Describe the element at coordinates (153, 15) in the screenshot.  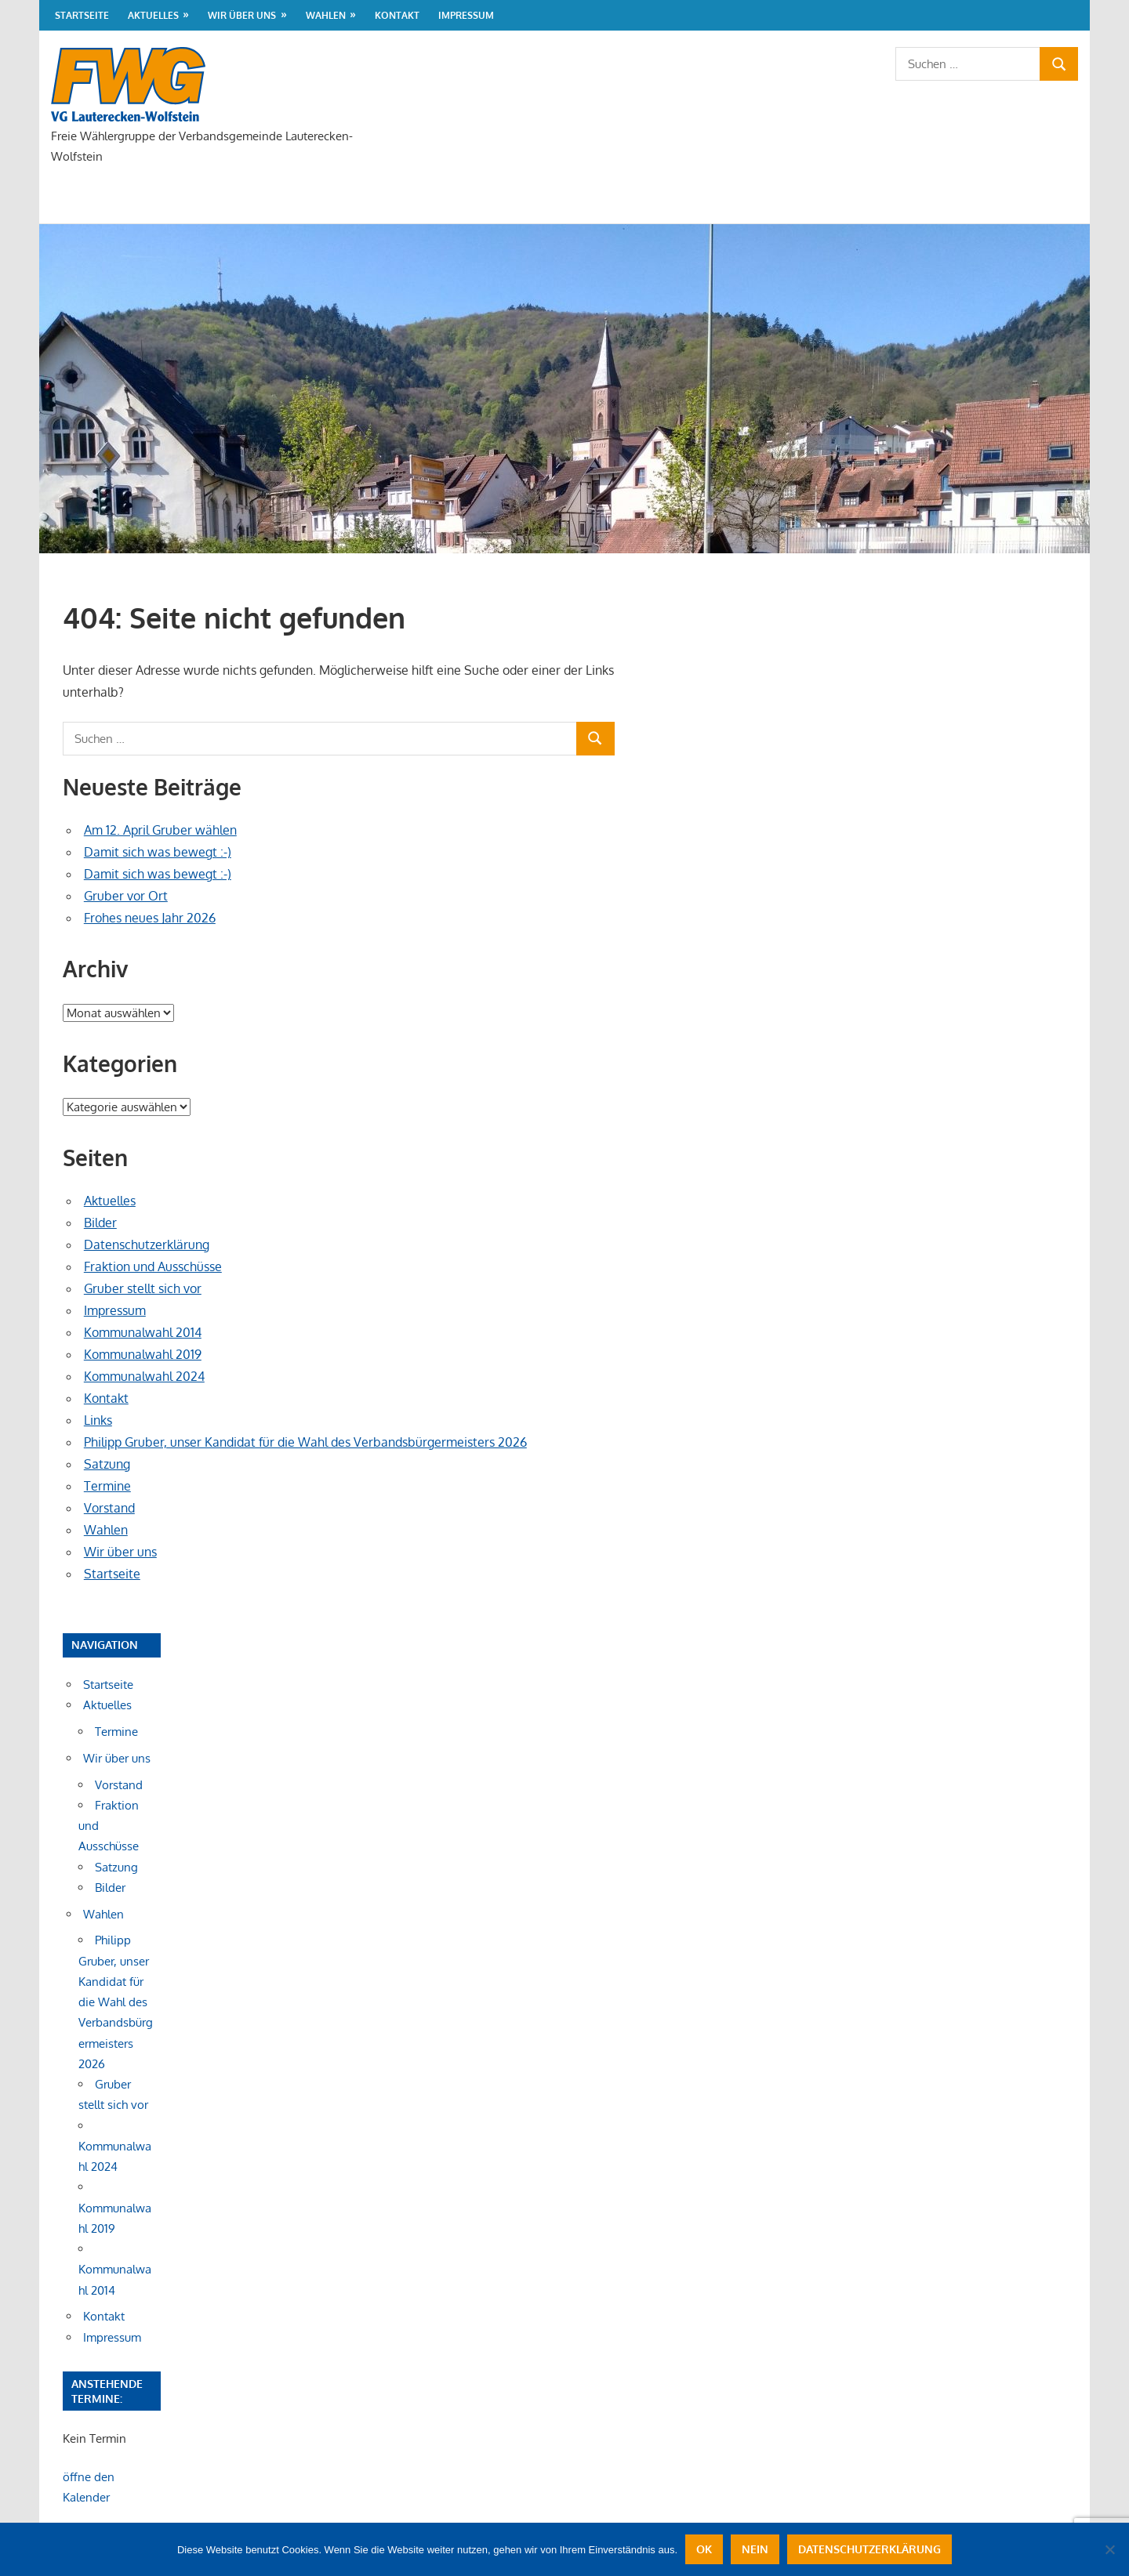
I see `Aktuelles` at that location.